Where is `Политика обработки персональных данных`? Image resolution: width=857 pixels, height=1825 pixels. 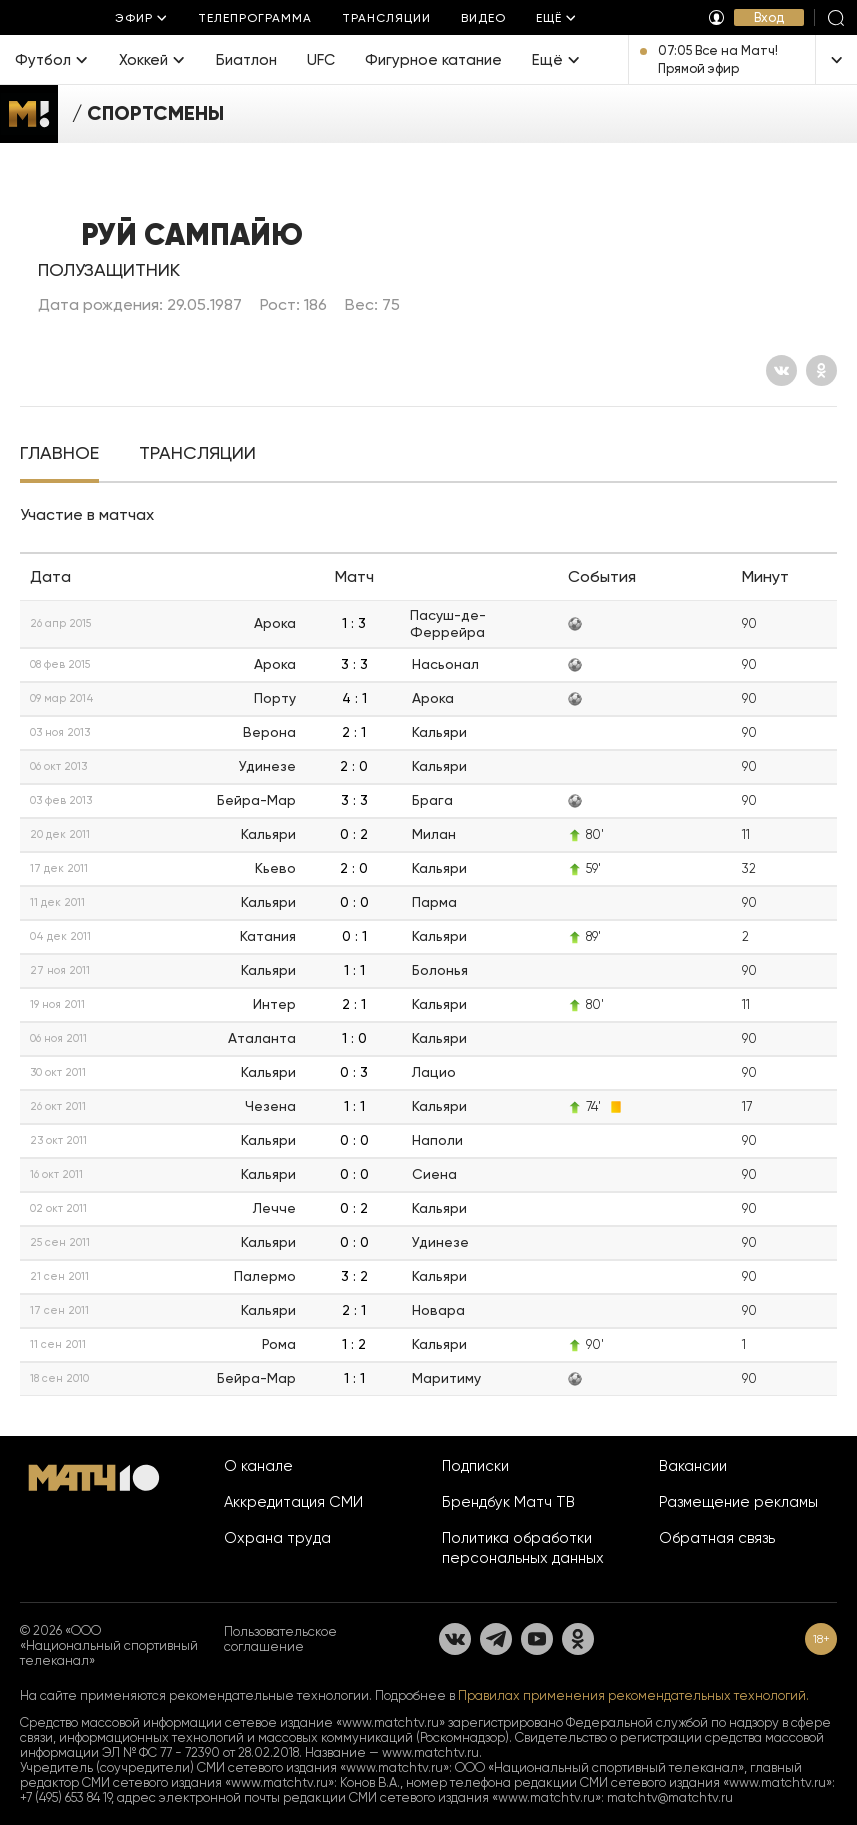 Политика обработки персональных данных is located at coordinates (523, 1548).